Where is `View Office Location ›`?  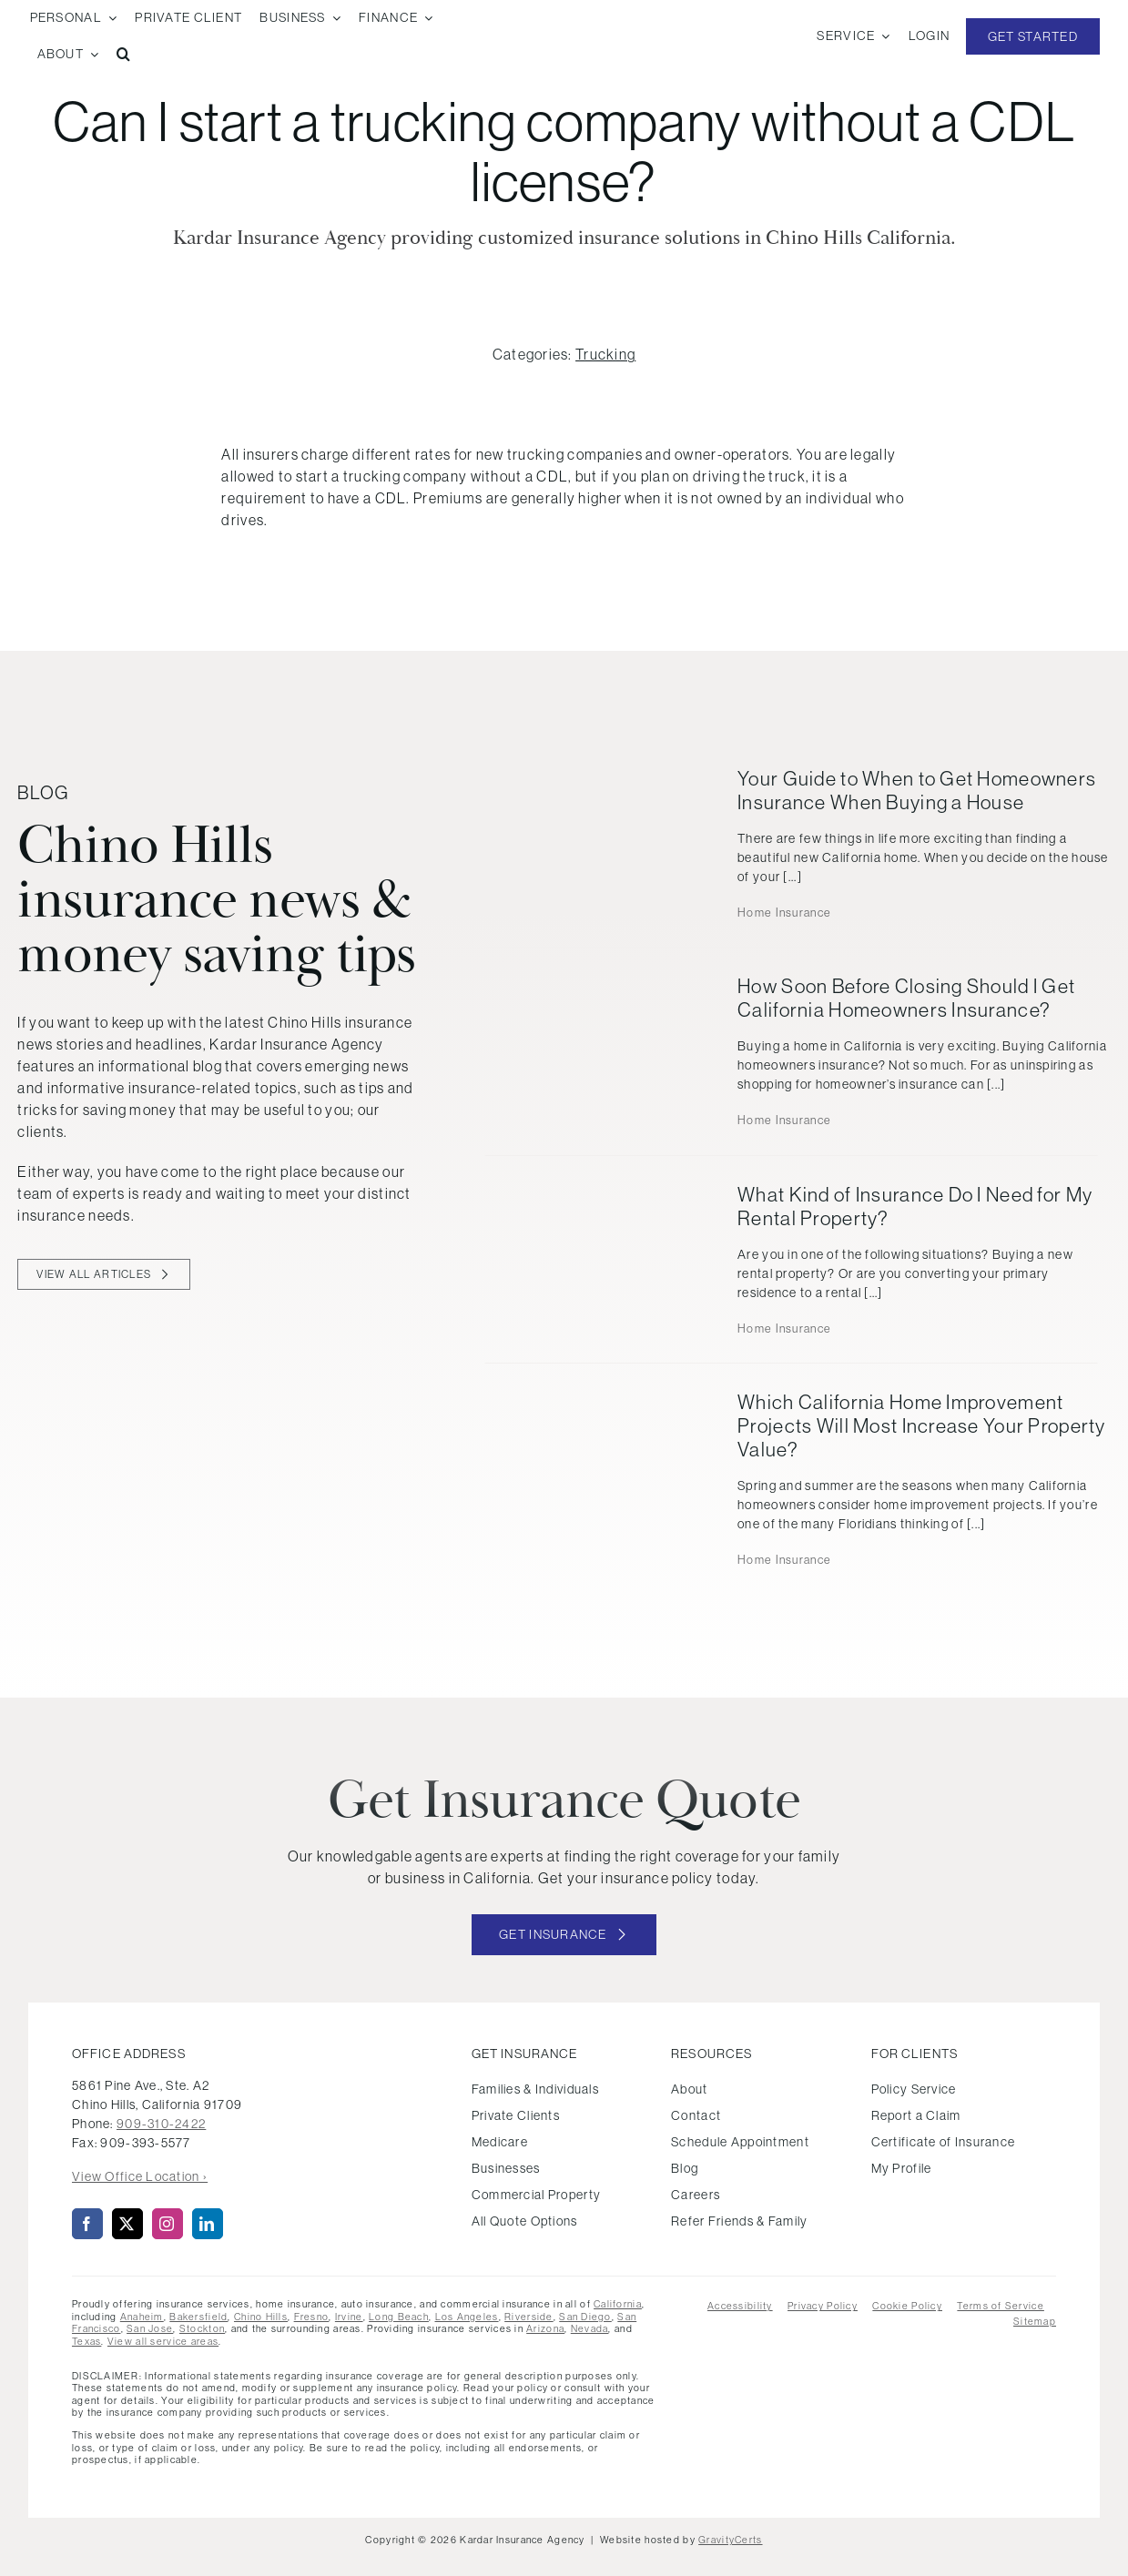
View Office Location › is located at coordinates (140, 2176).